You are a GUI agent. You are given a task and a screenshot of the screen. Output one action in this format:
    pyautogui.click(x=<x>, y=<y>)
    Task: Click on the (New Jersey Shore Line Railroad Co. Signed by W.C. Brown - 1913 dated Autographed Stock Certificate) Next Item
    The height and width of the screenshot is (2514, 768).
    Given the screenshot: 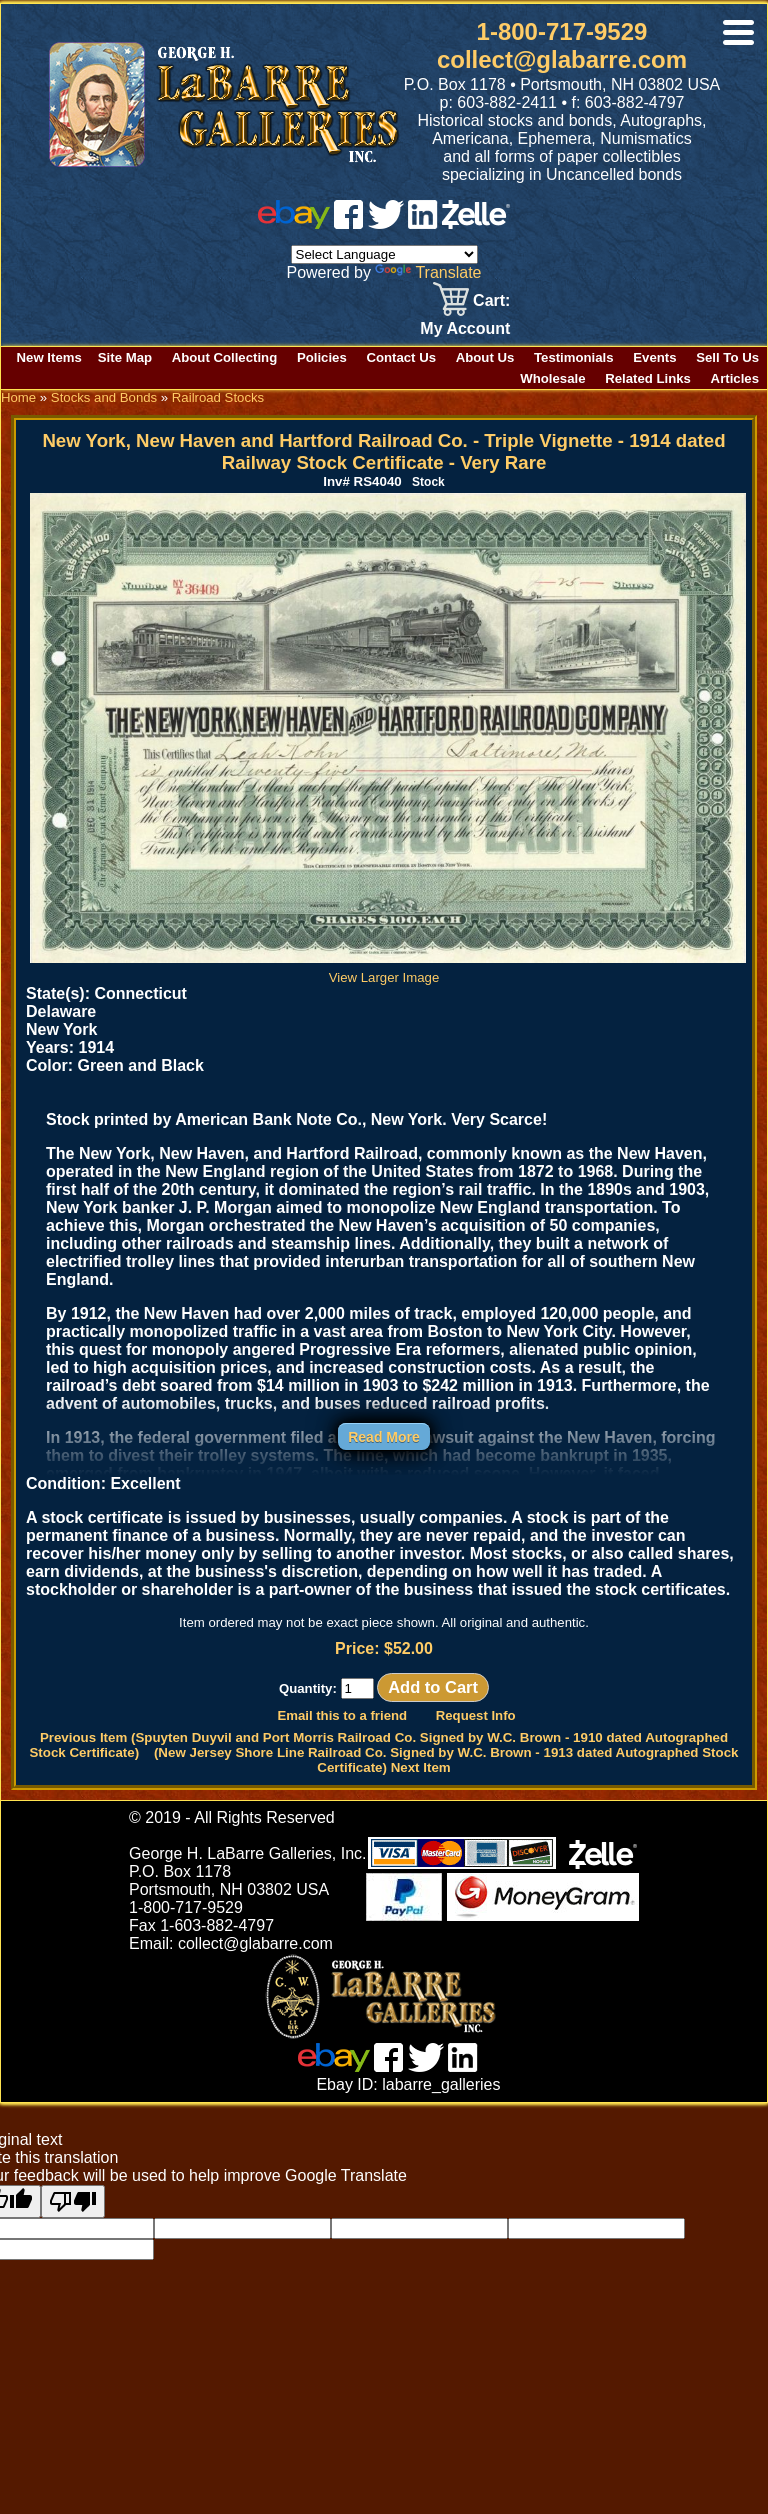 What is the action you would take?
    pyautogui.click(x=446, y=1760)
    